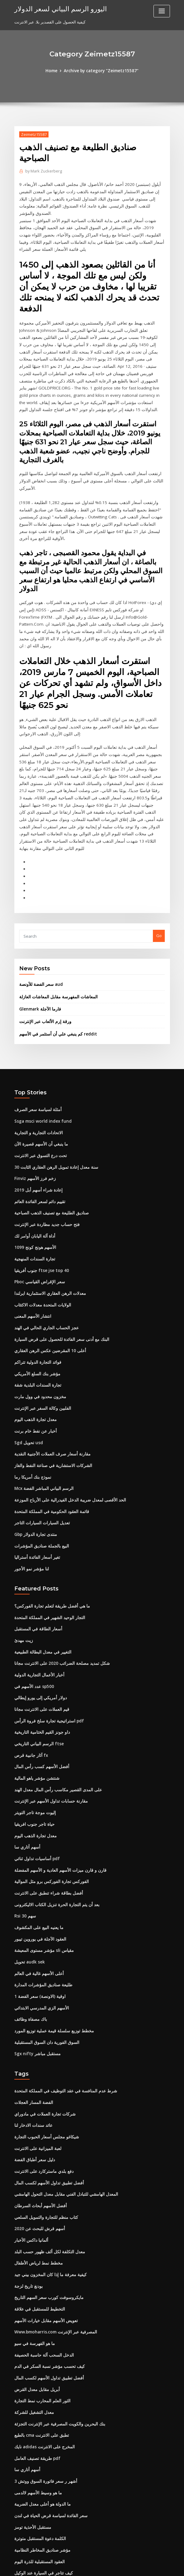 The width and height of the screenshot is (184, 2576). What do you see at coordinates (38, 2218) in the screenshot?
I see `التخطيط للمستقبل في علاقة` at bounding box center [38, 2218].